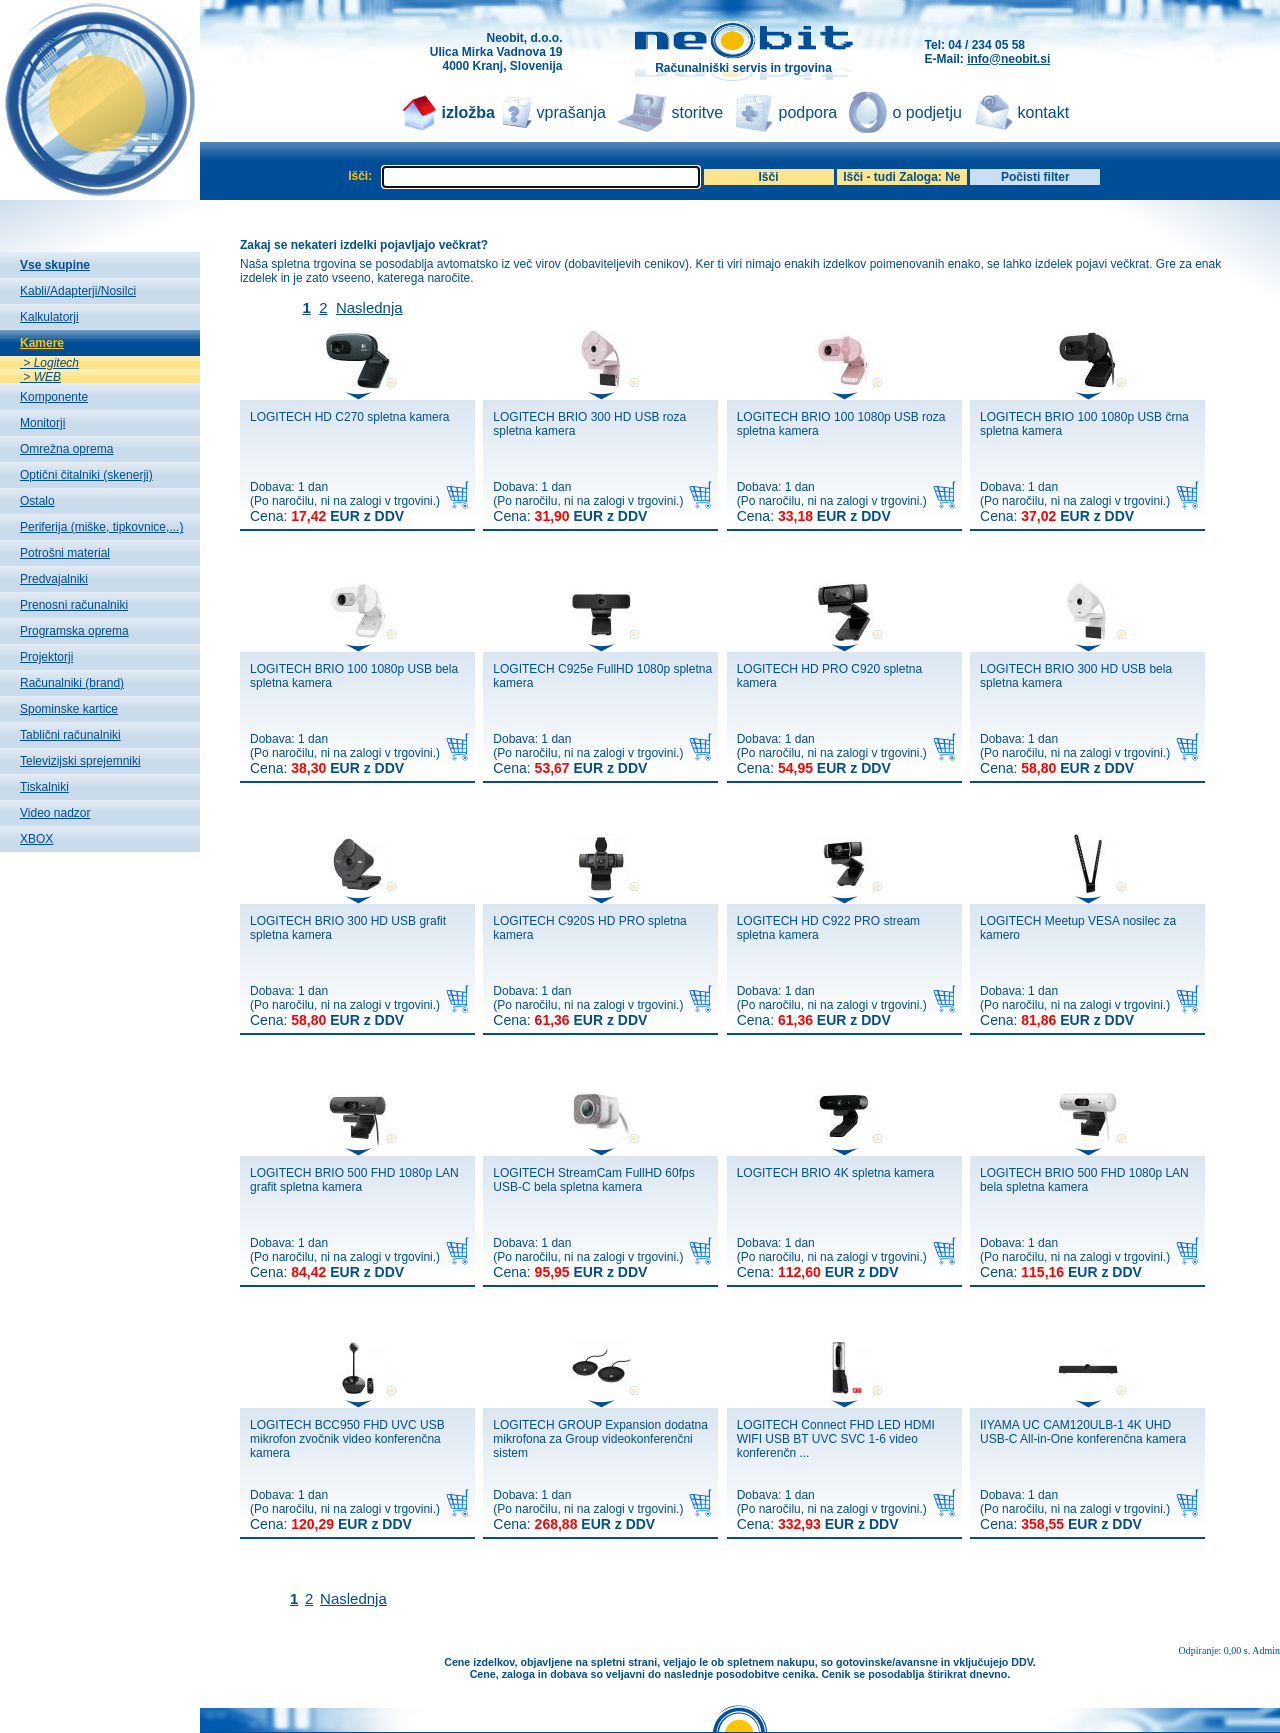 The height and width of the screenshot is (1733, 1280). I want to click on LOGITECH BCC950 FHD UVC USB mikrofon zvočnik video konferenčna kamera, so click(347, 1439).